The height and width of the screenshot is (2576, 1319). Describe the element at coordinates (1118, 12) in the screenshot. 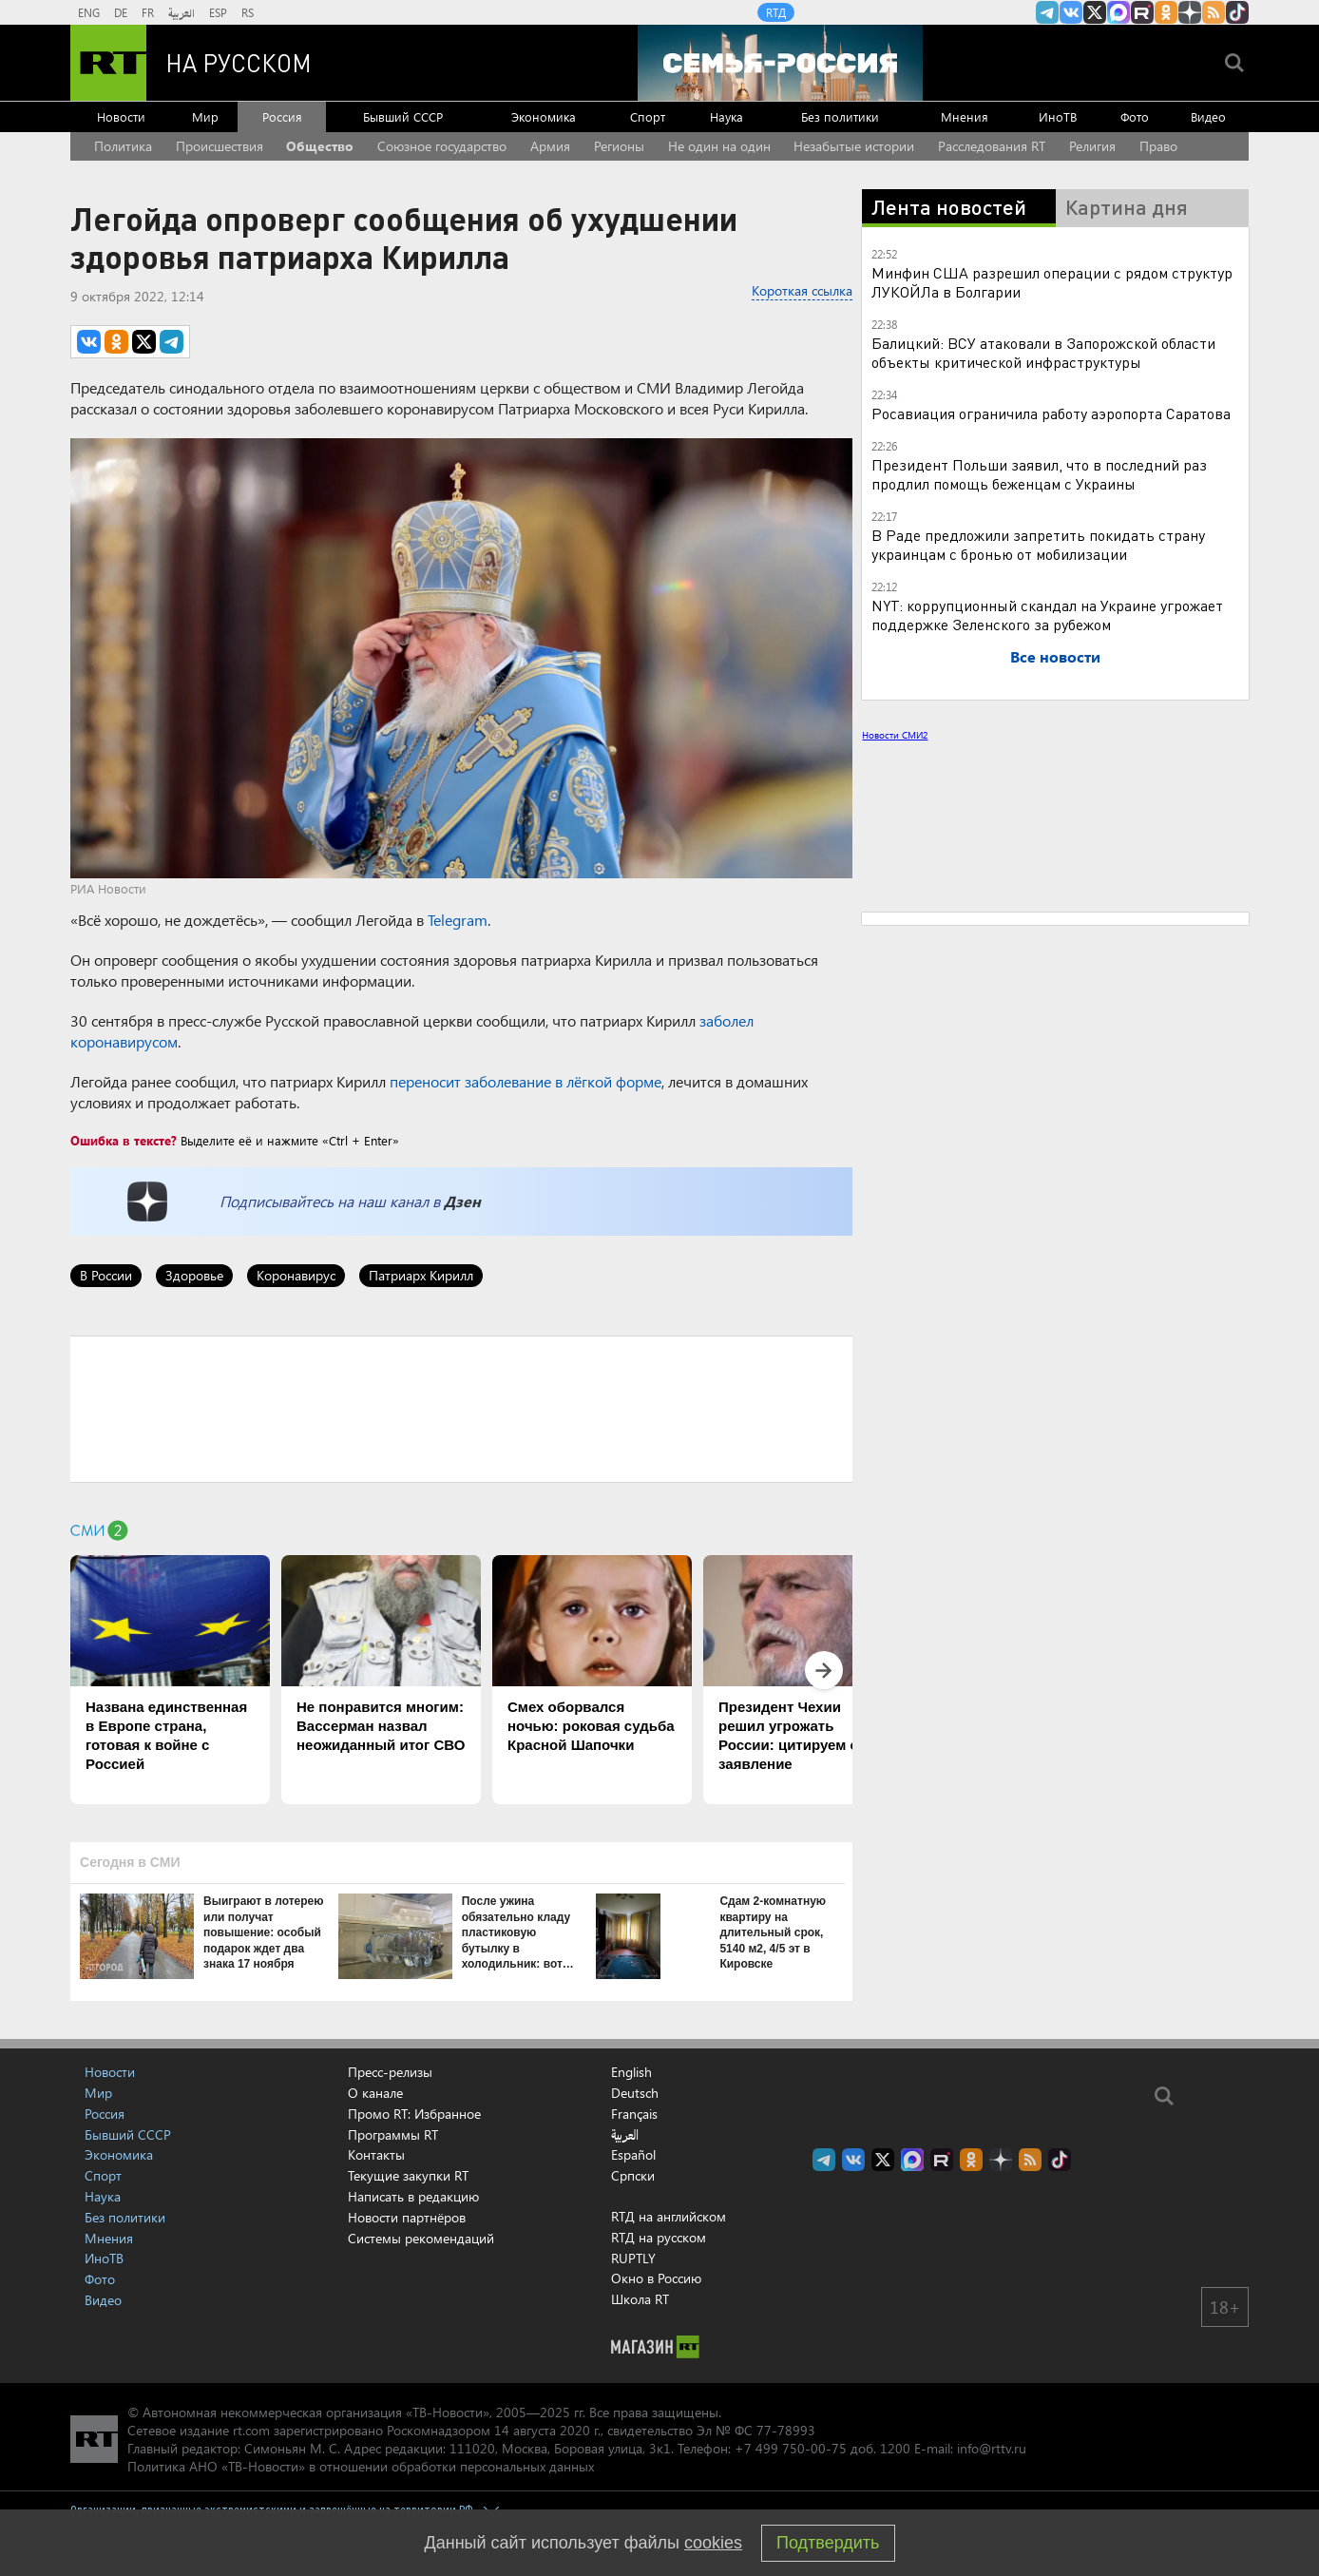

I see `Канал RT на Max.ru` at that location.